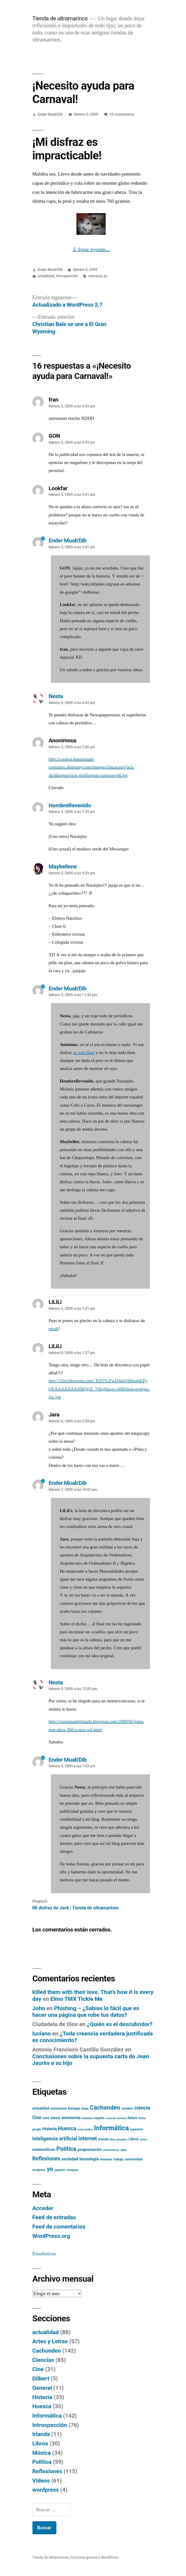 The image size is (186, 2576). I want to click on en este blog, so click(83, 1052).